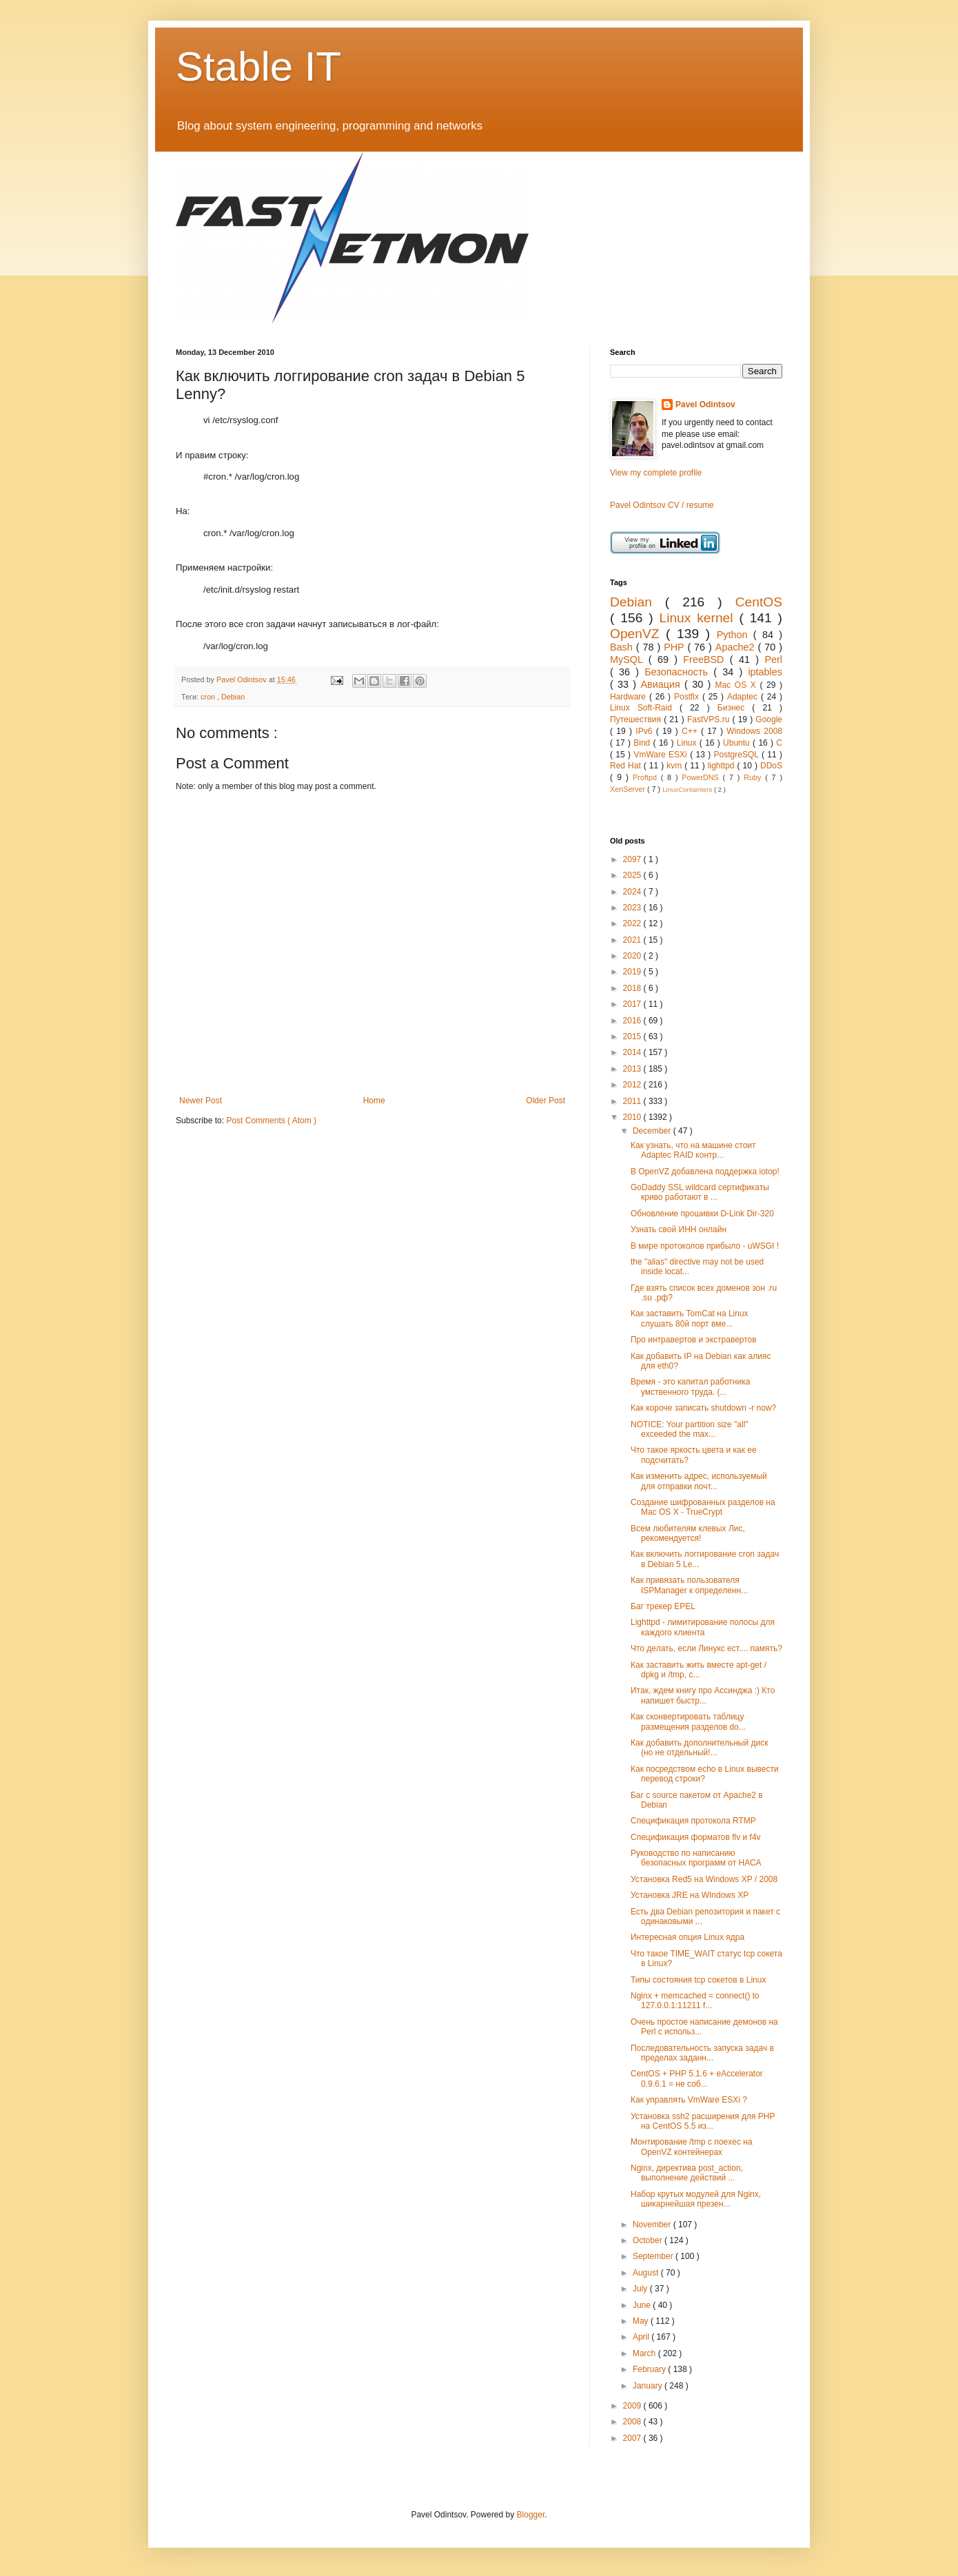 This screenshot has height=2576, width=958. Describe the element at coordinates (642, 2321) in the screenshot. I see `May` at that location.